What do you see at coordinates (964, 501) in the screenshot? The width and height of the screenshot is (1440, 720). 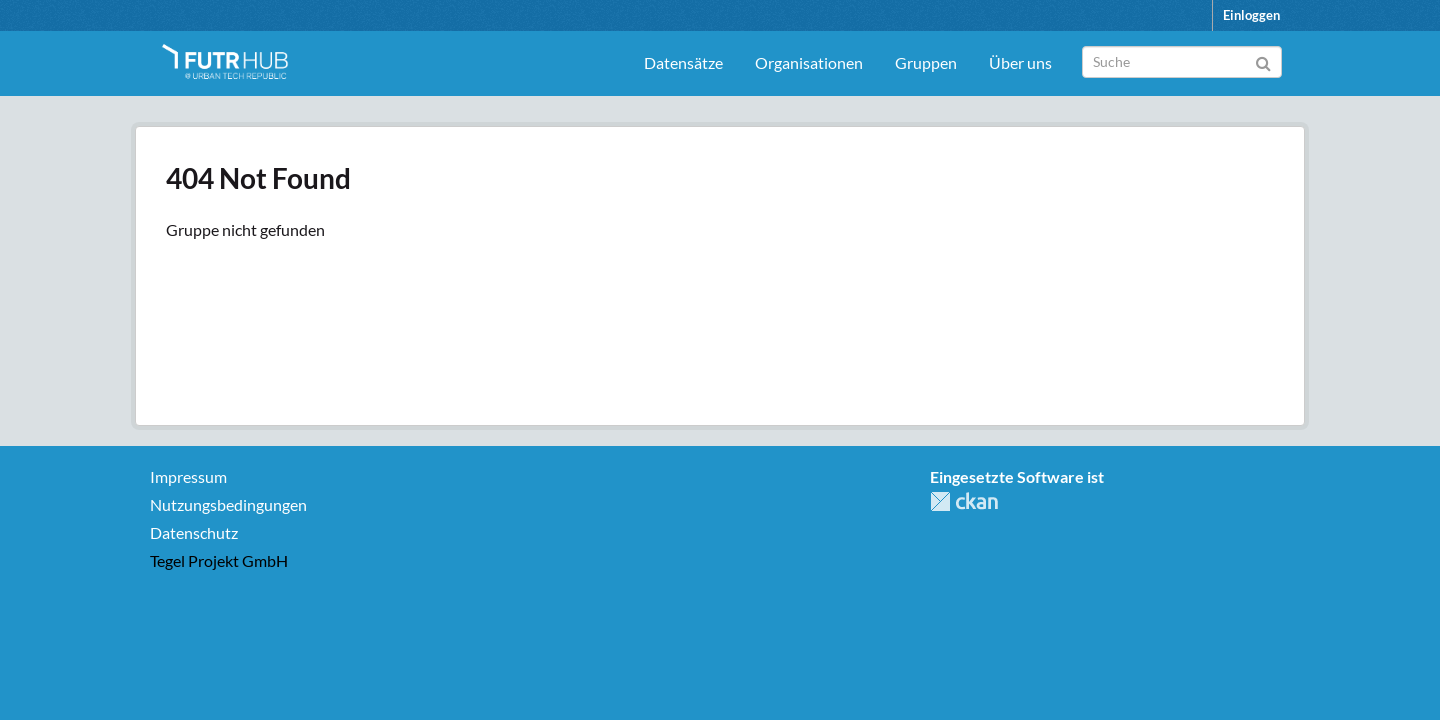 I see `CKAN` at bounding box center [964, 501].